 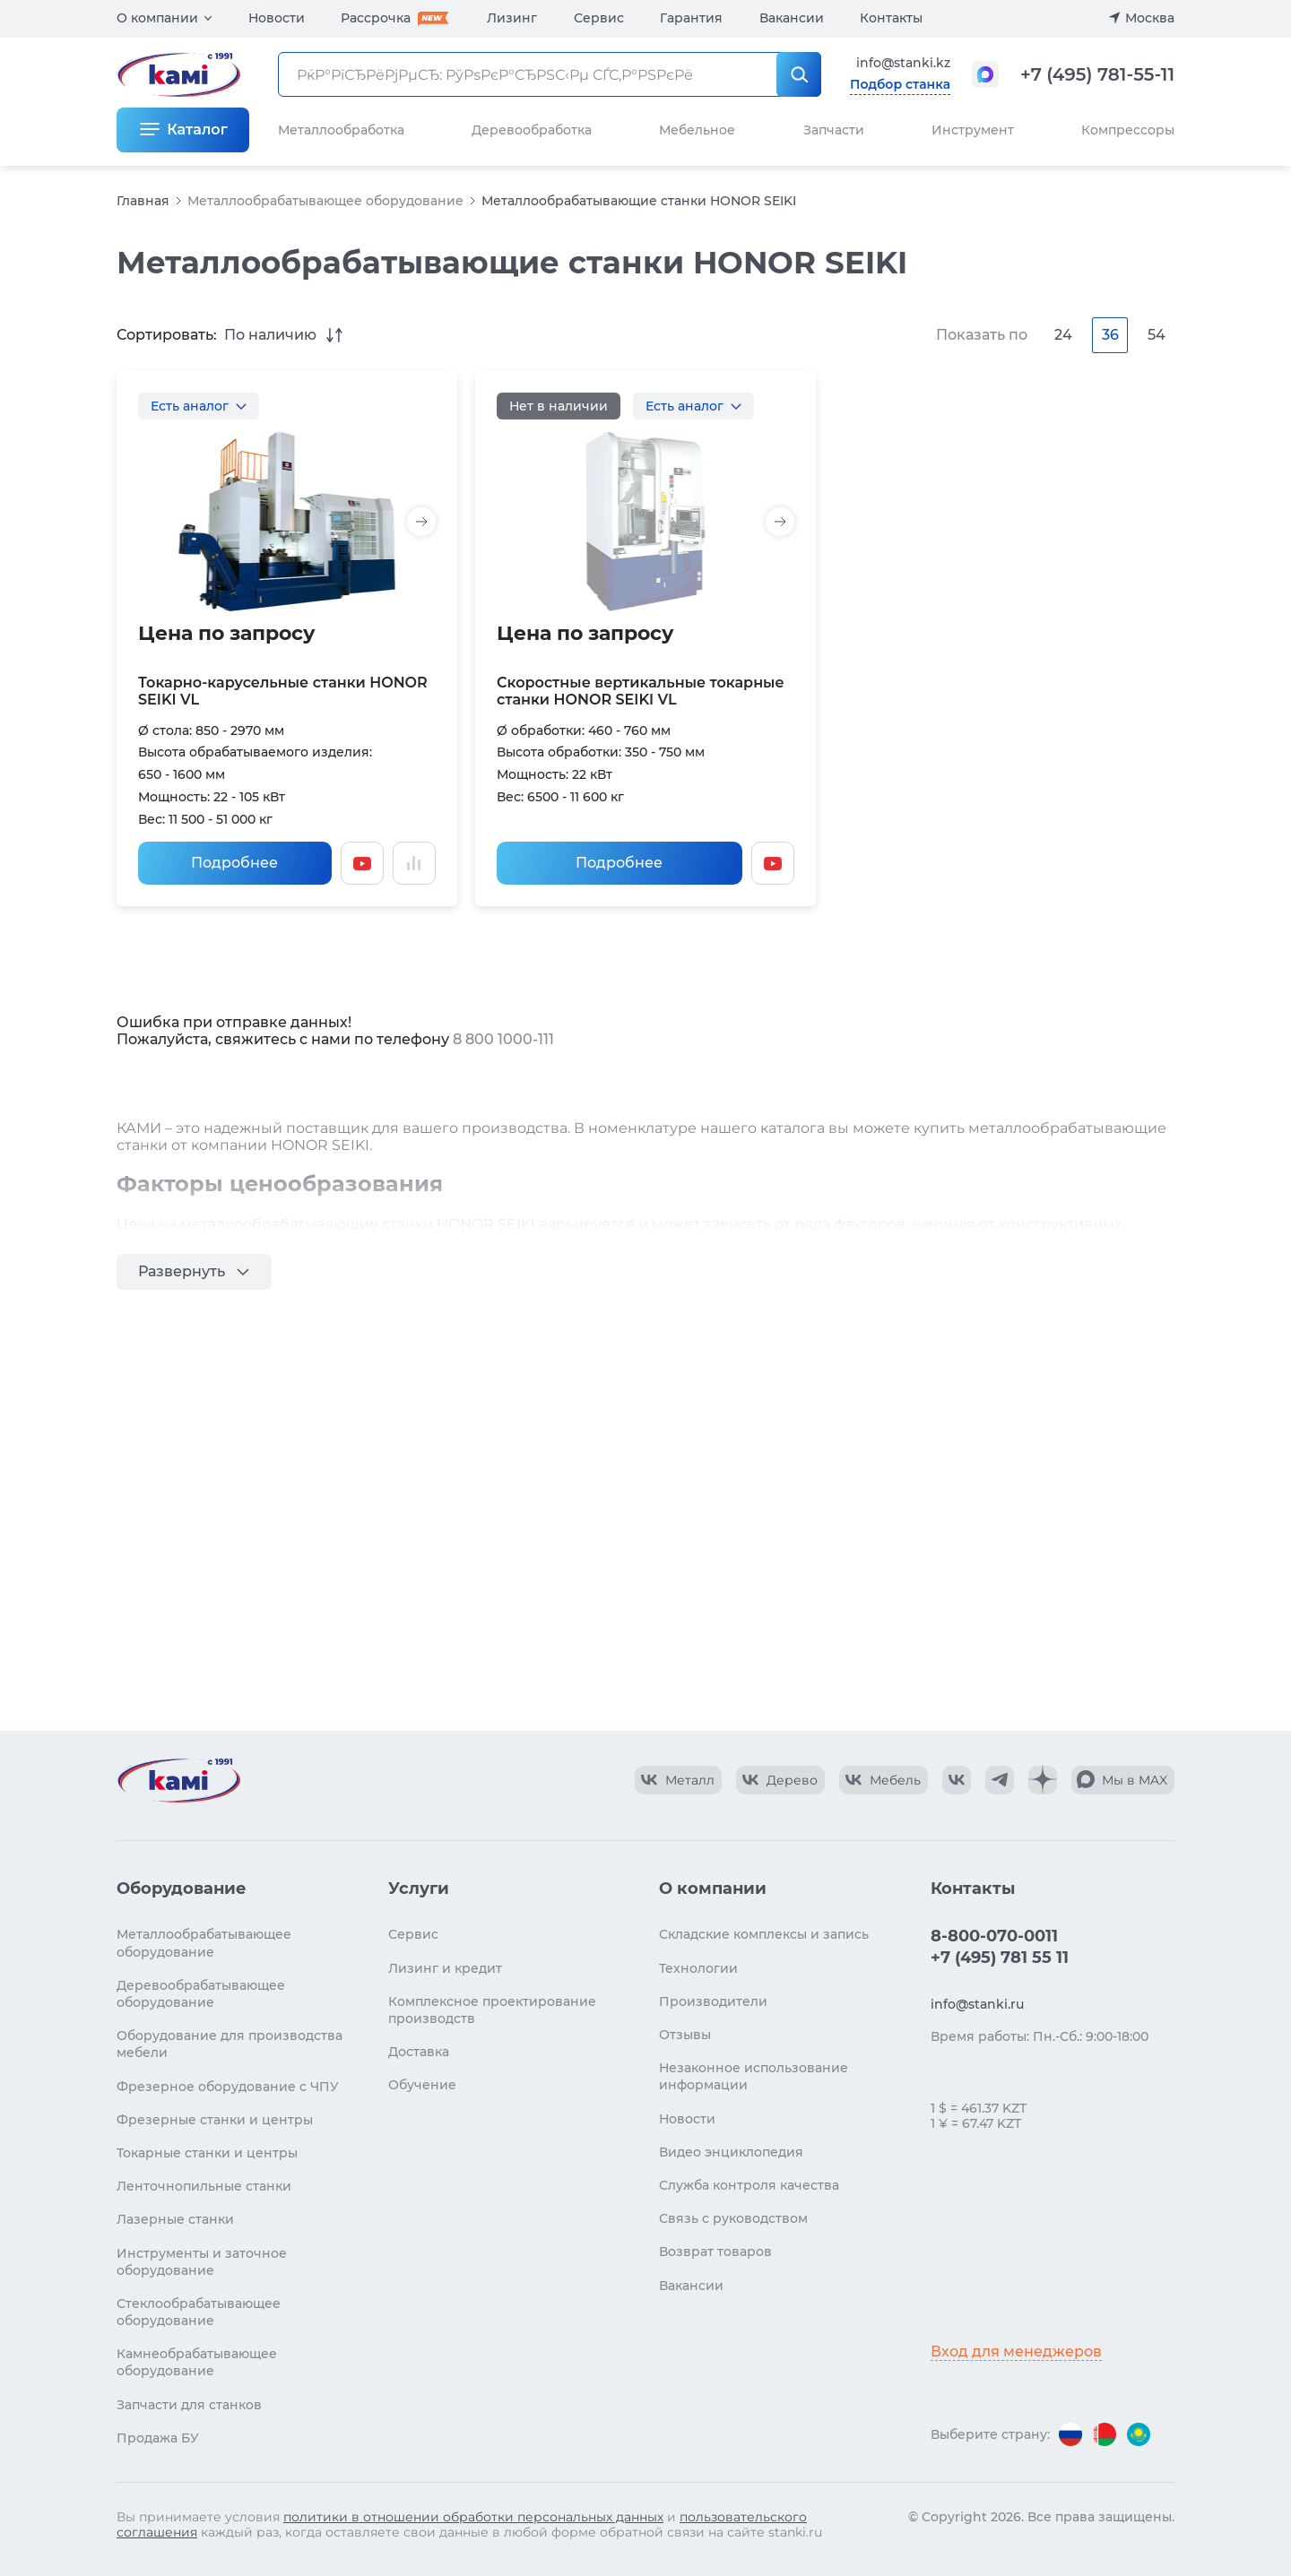 I want to click on О компании, so click(x=157, y=18).